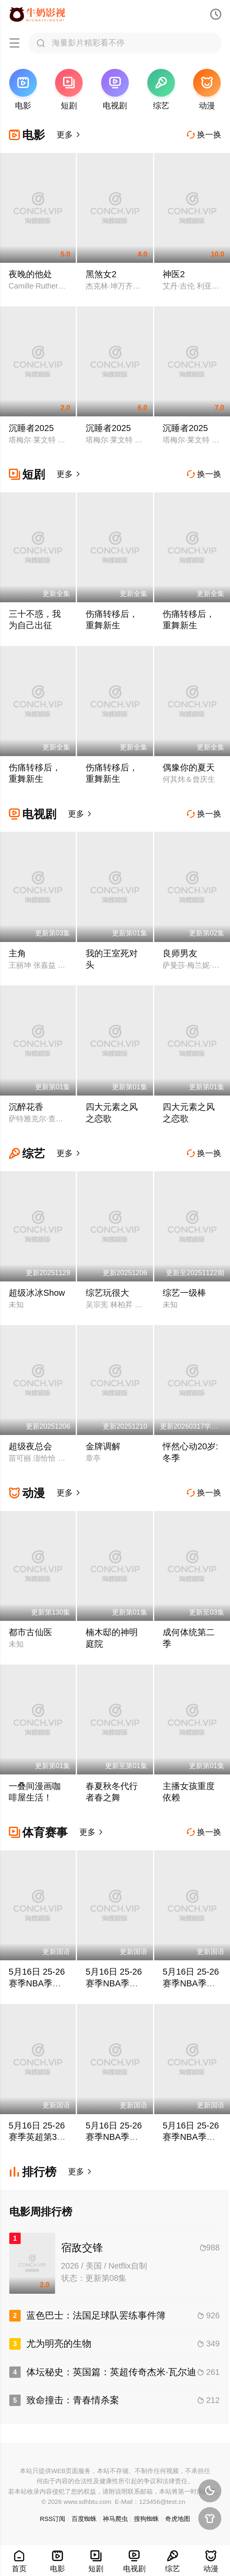  Describe the element at coordinates (30, 274) in the screenshot. I see `夜晚的他处` at that location.